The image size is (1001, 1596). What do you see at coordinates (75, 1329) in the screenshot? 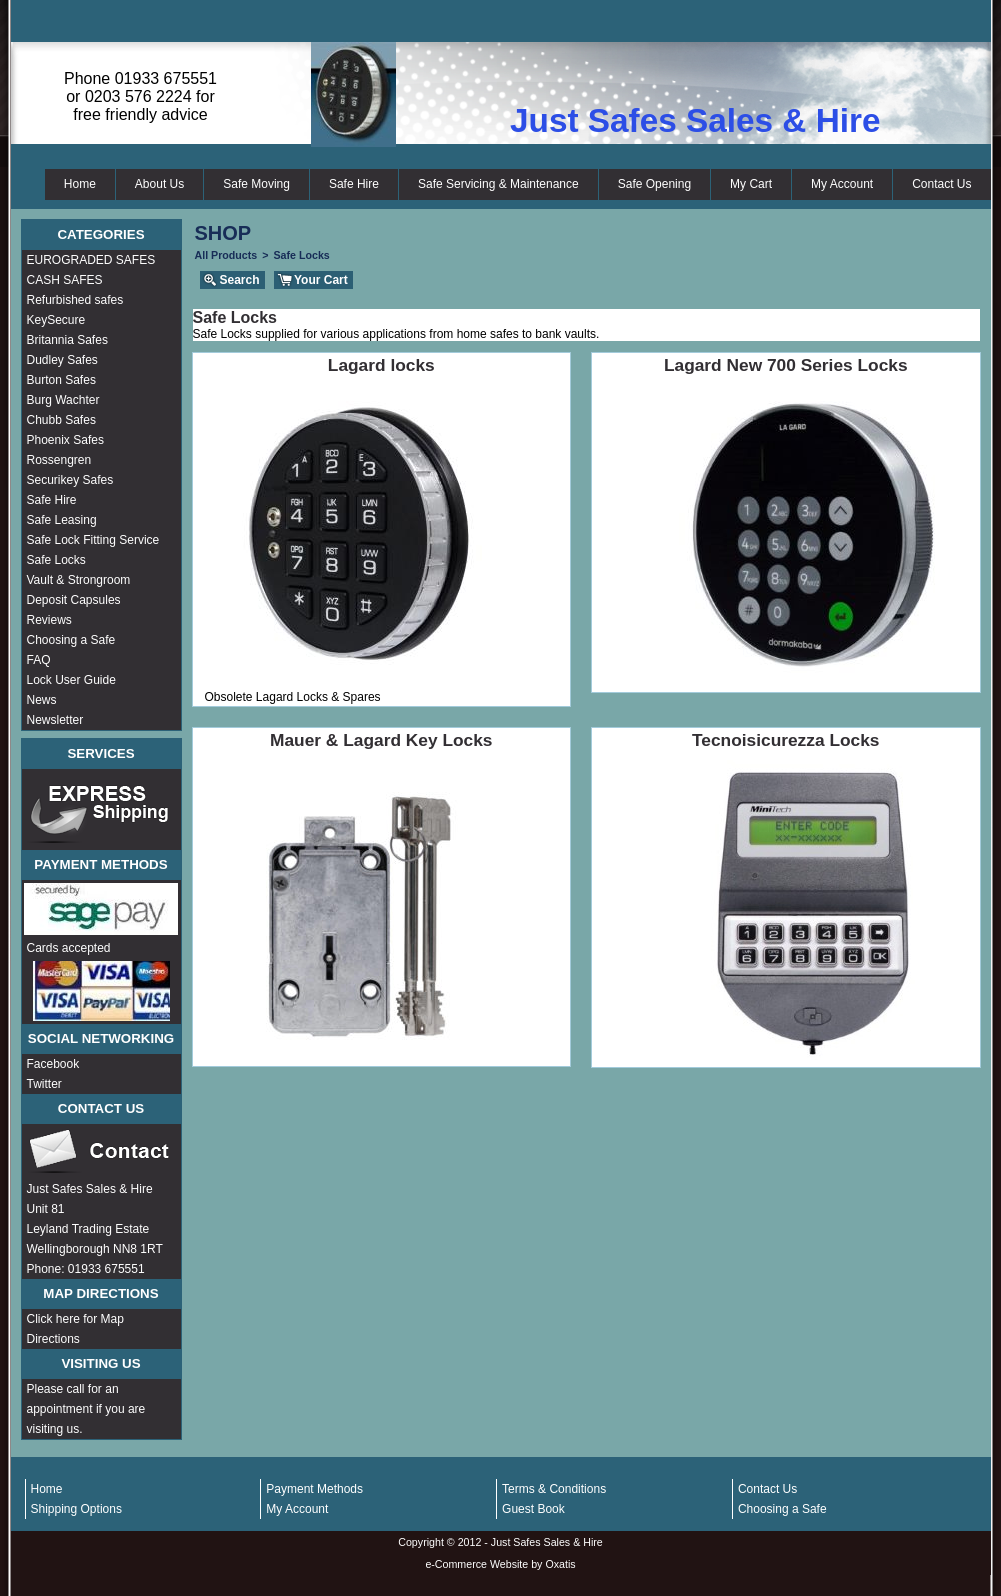
I see `Click here for Map Directions` at bounding box center [75, 1329].